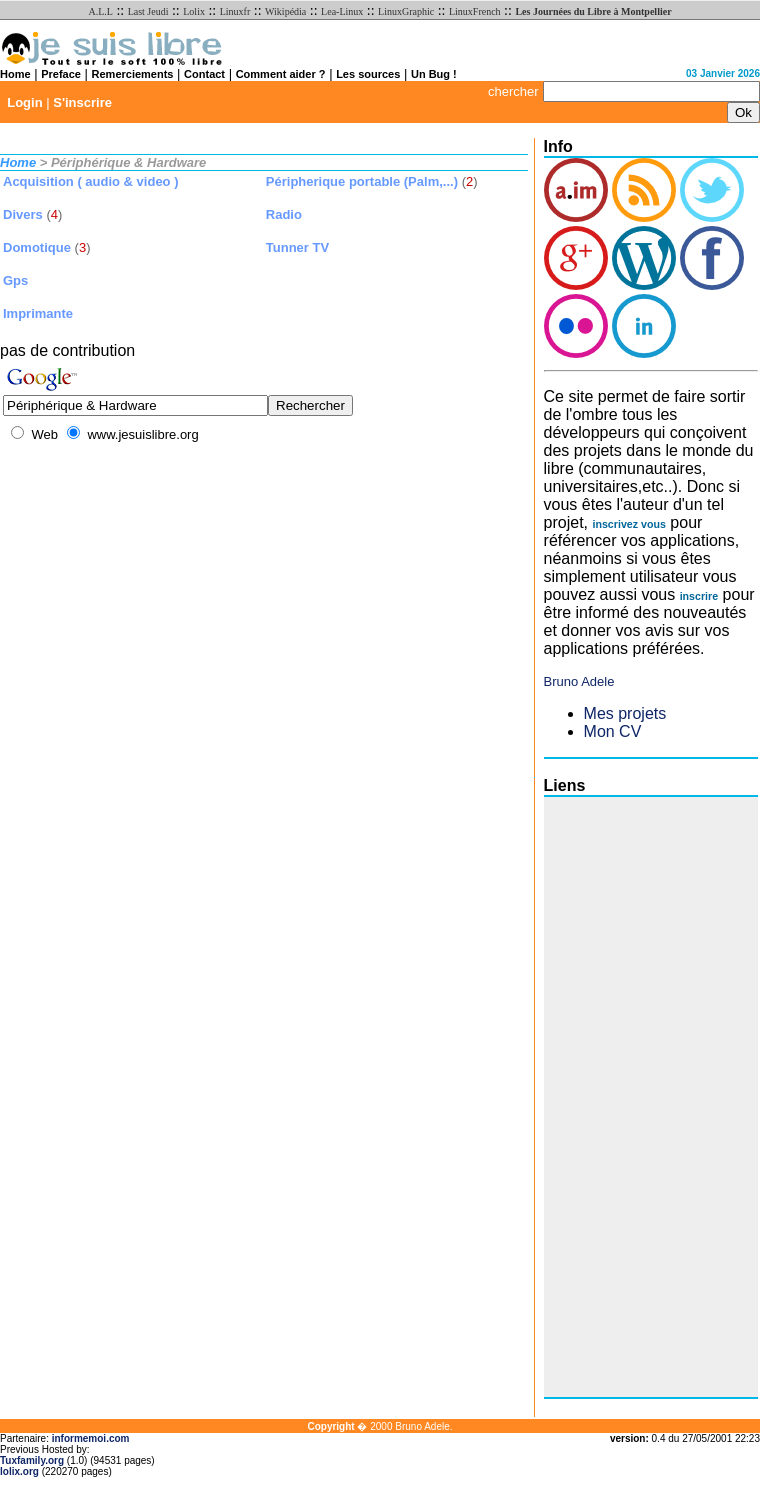 This screenshot has height=1493, width=760. What do you see at coordinates (281, 74) in the screenshot?
I see `Comment aider ?` at bounding box center [281, 74].